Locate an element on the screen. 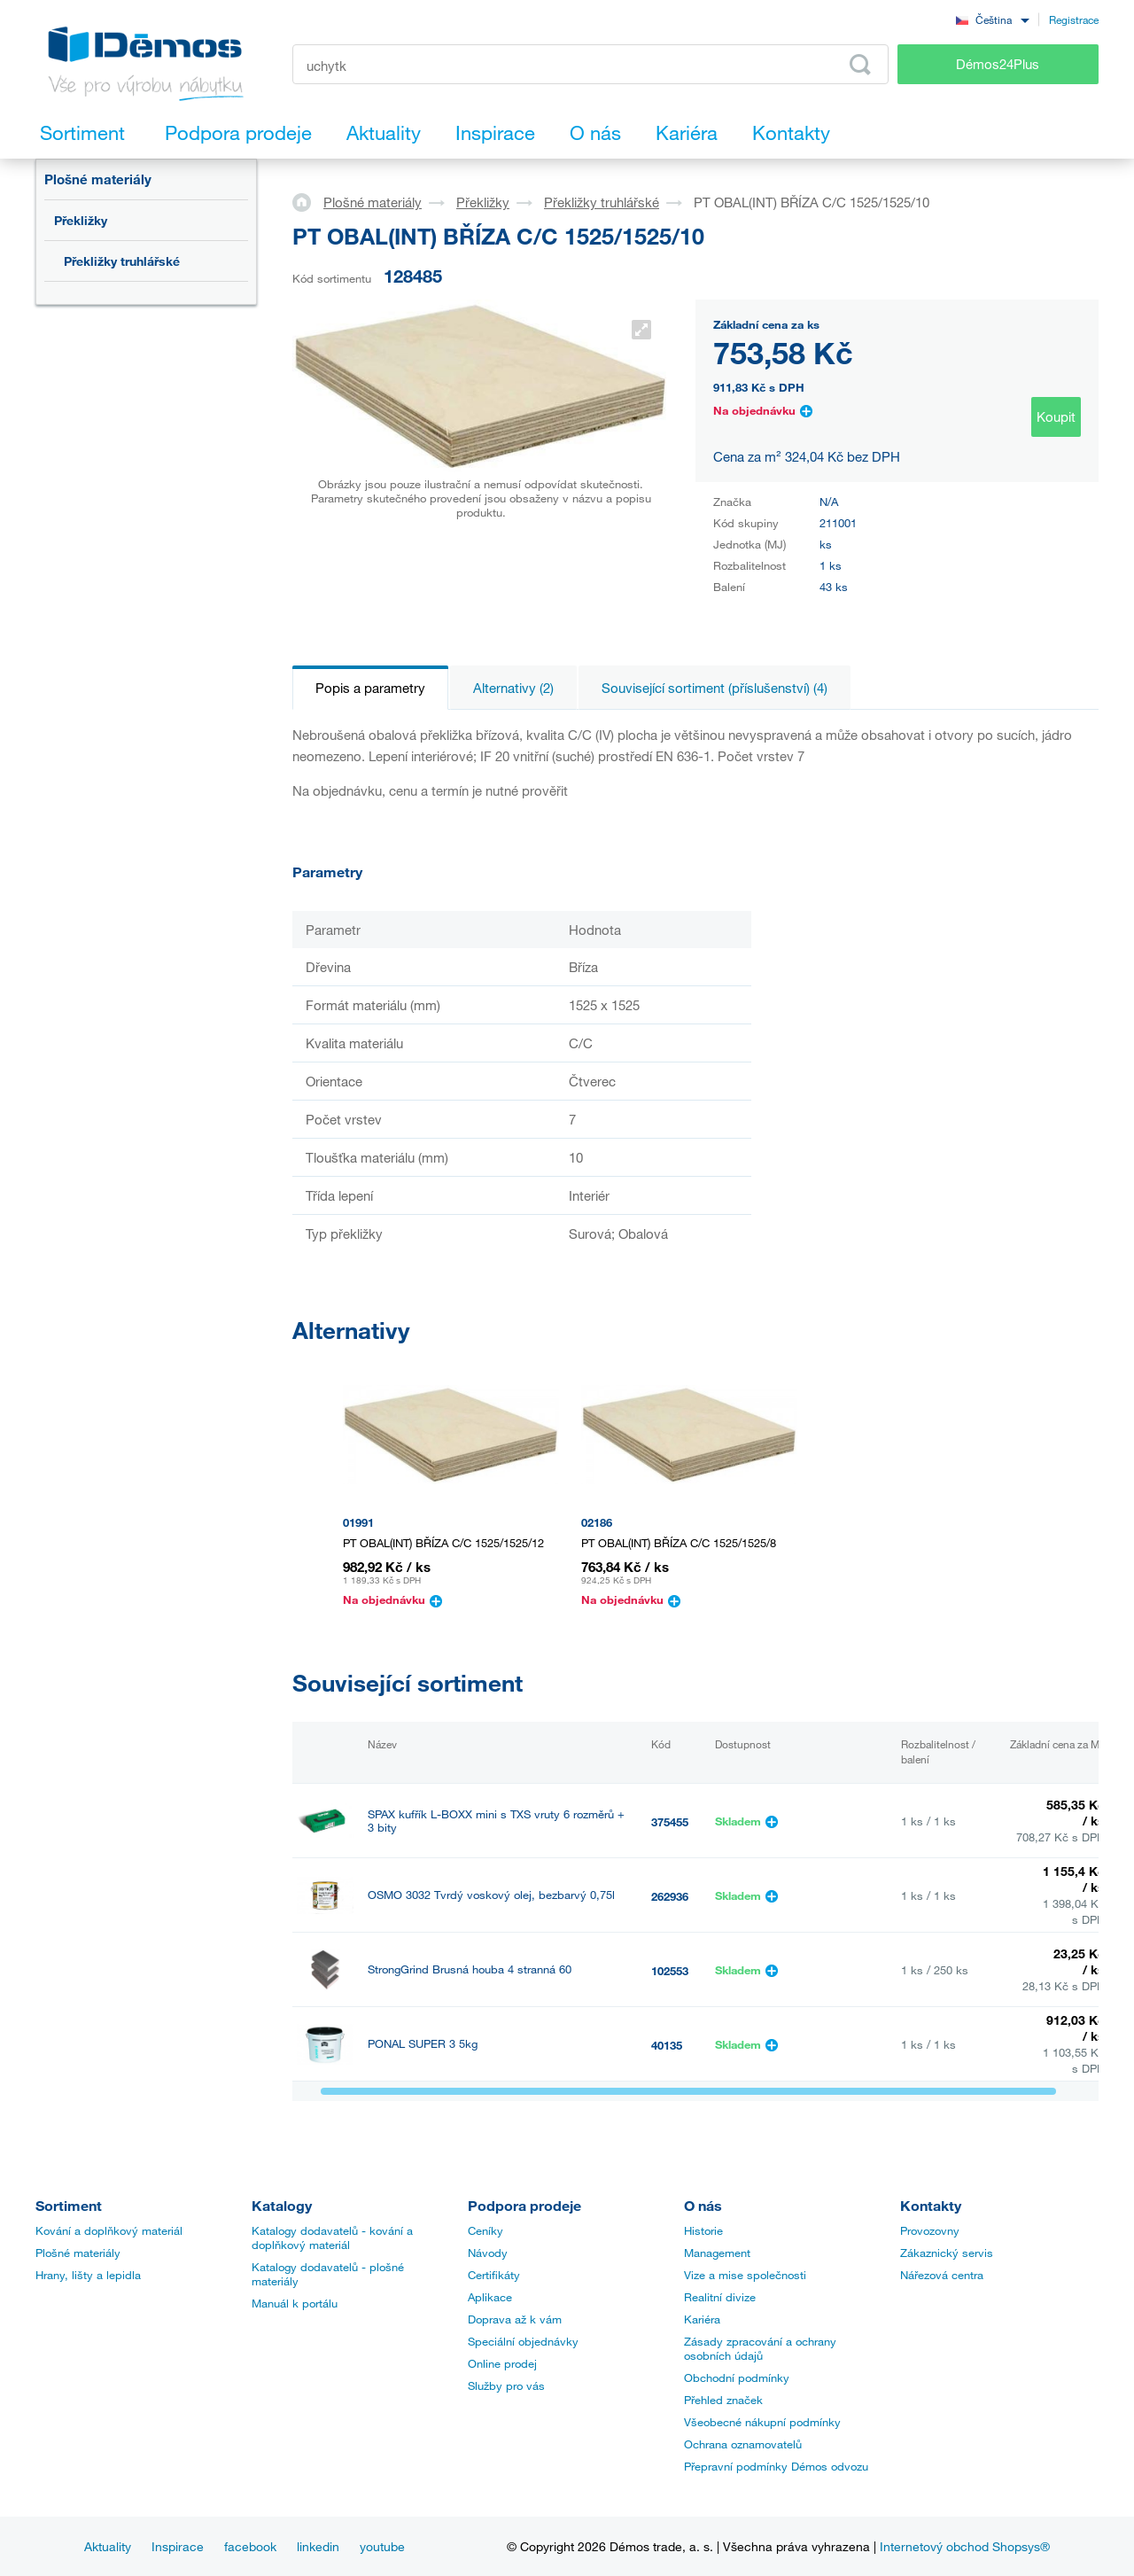 The image size is (1134, 2576). Návody is located at coordinates (488, 2252).